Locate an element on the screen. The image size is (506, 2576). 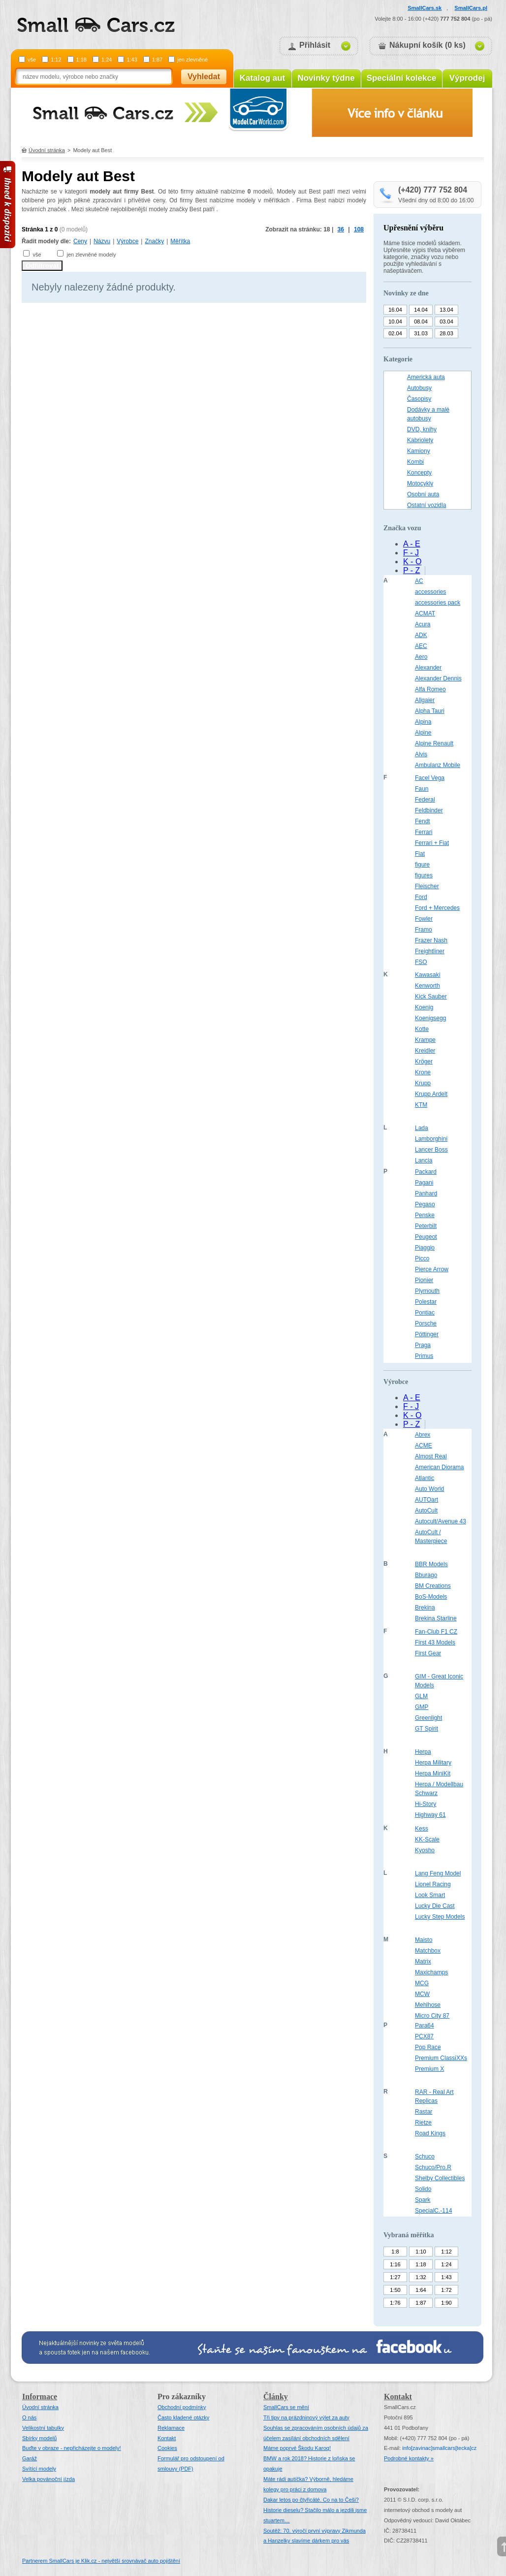
1:12 is located at coordinates (56, 60).